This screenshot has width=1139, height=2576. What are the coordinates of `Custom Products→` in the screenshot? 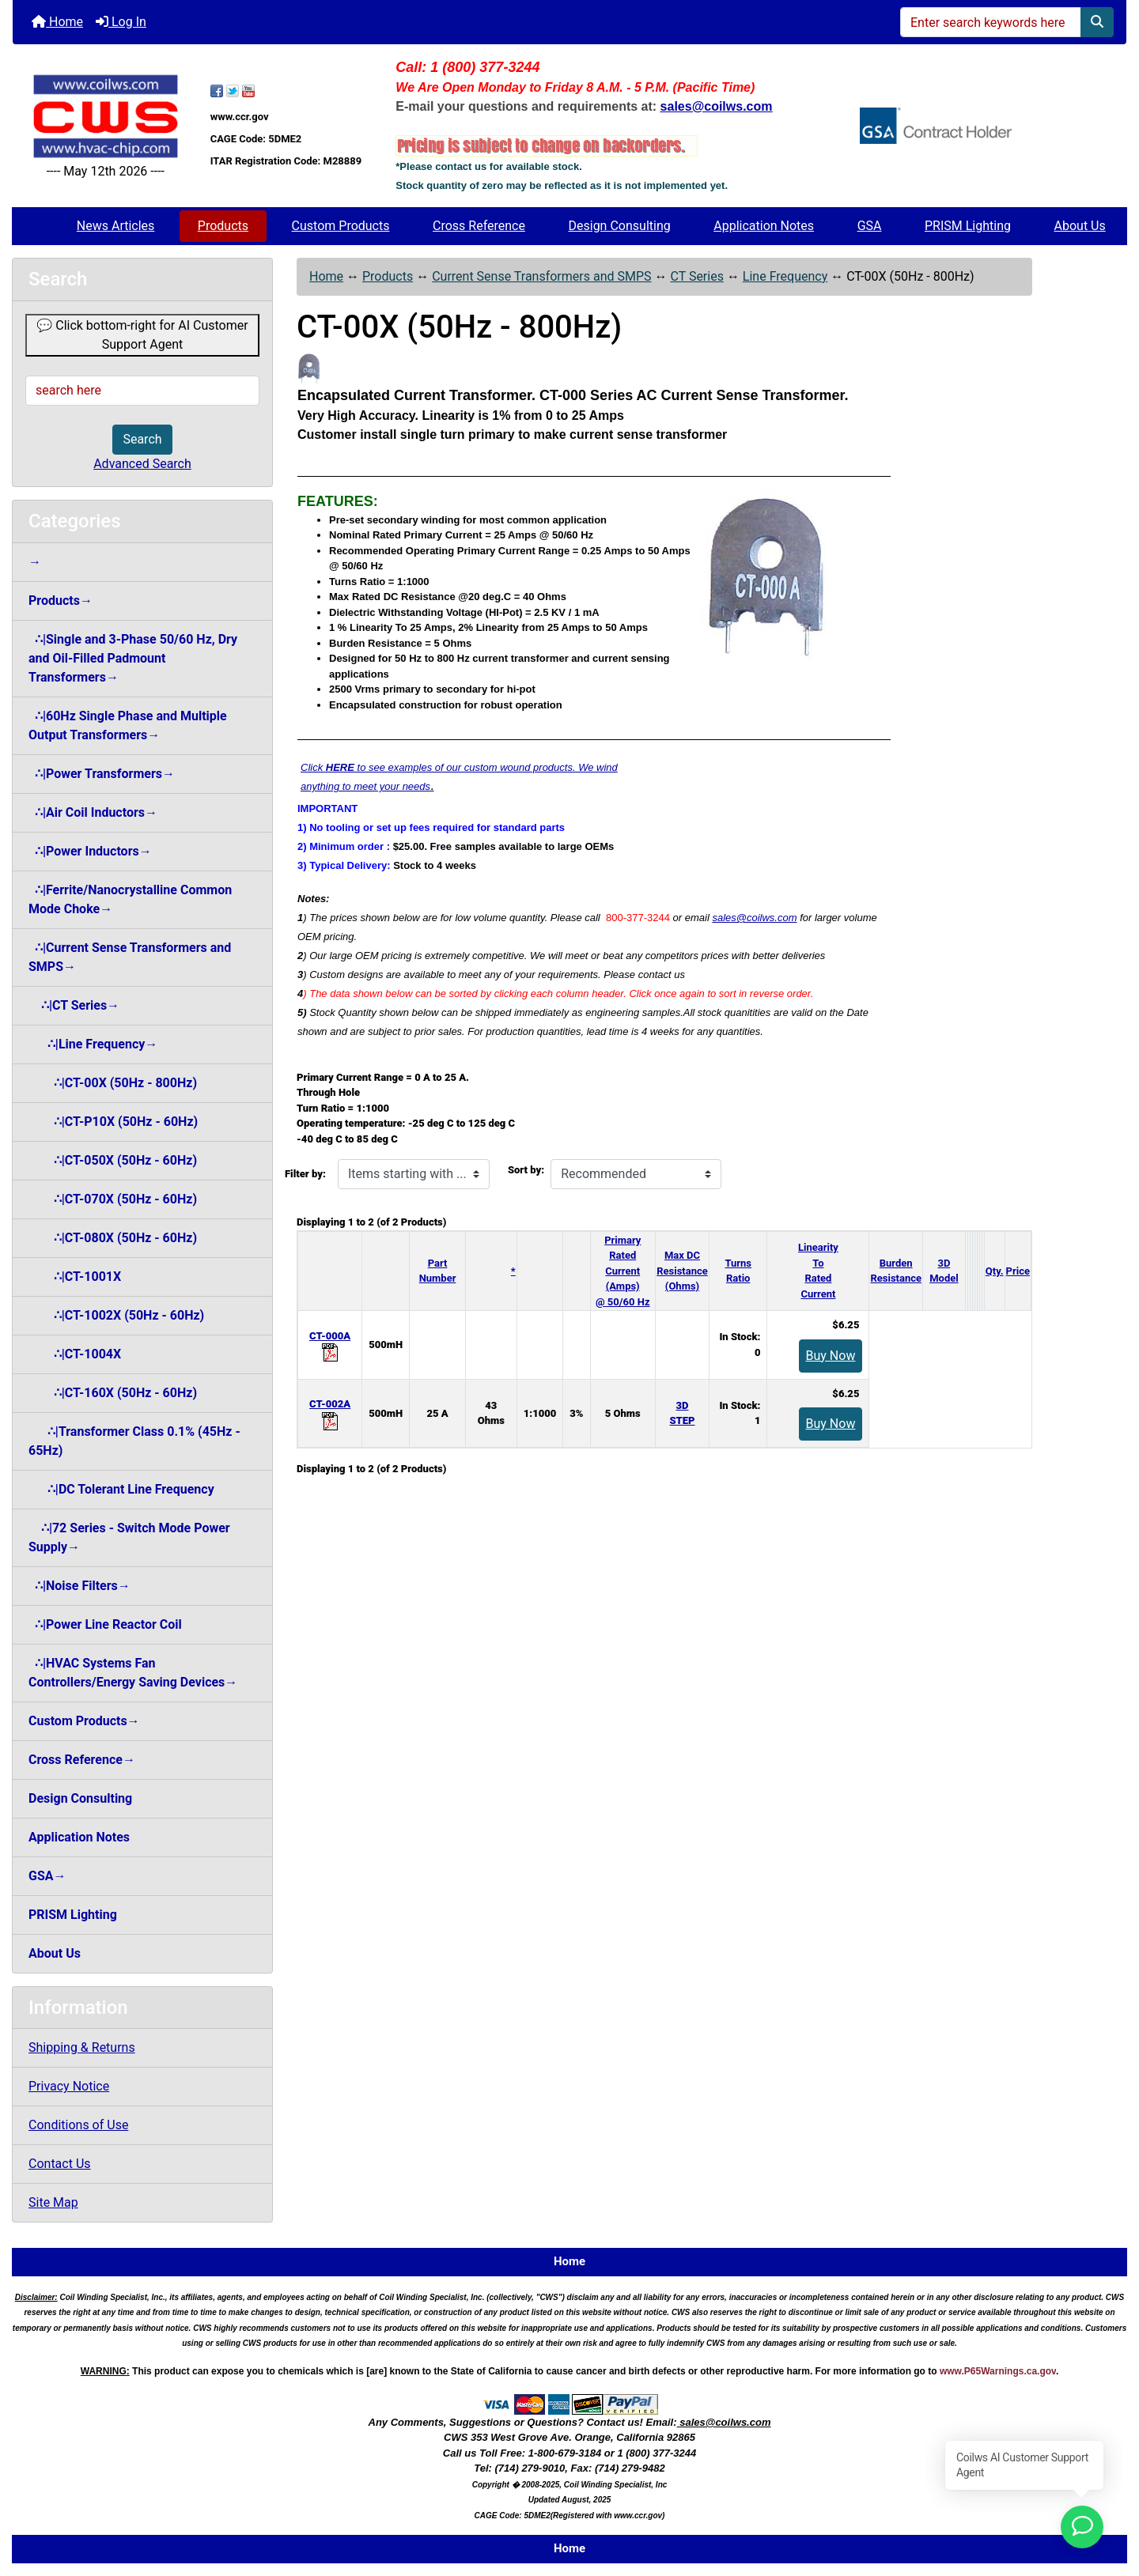 It's located at (84, 1720).